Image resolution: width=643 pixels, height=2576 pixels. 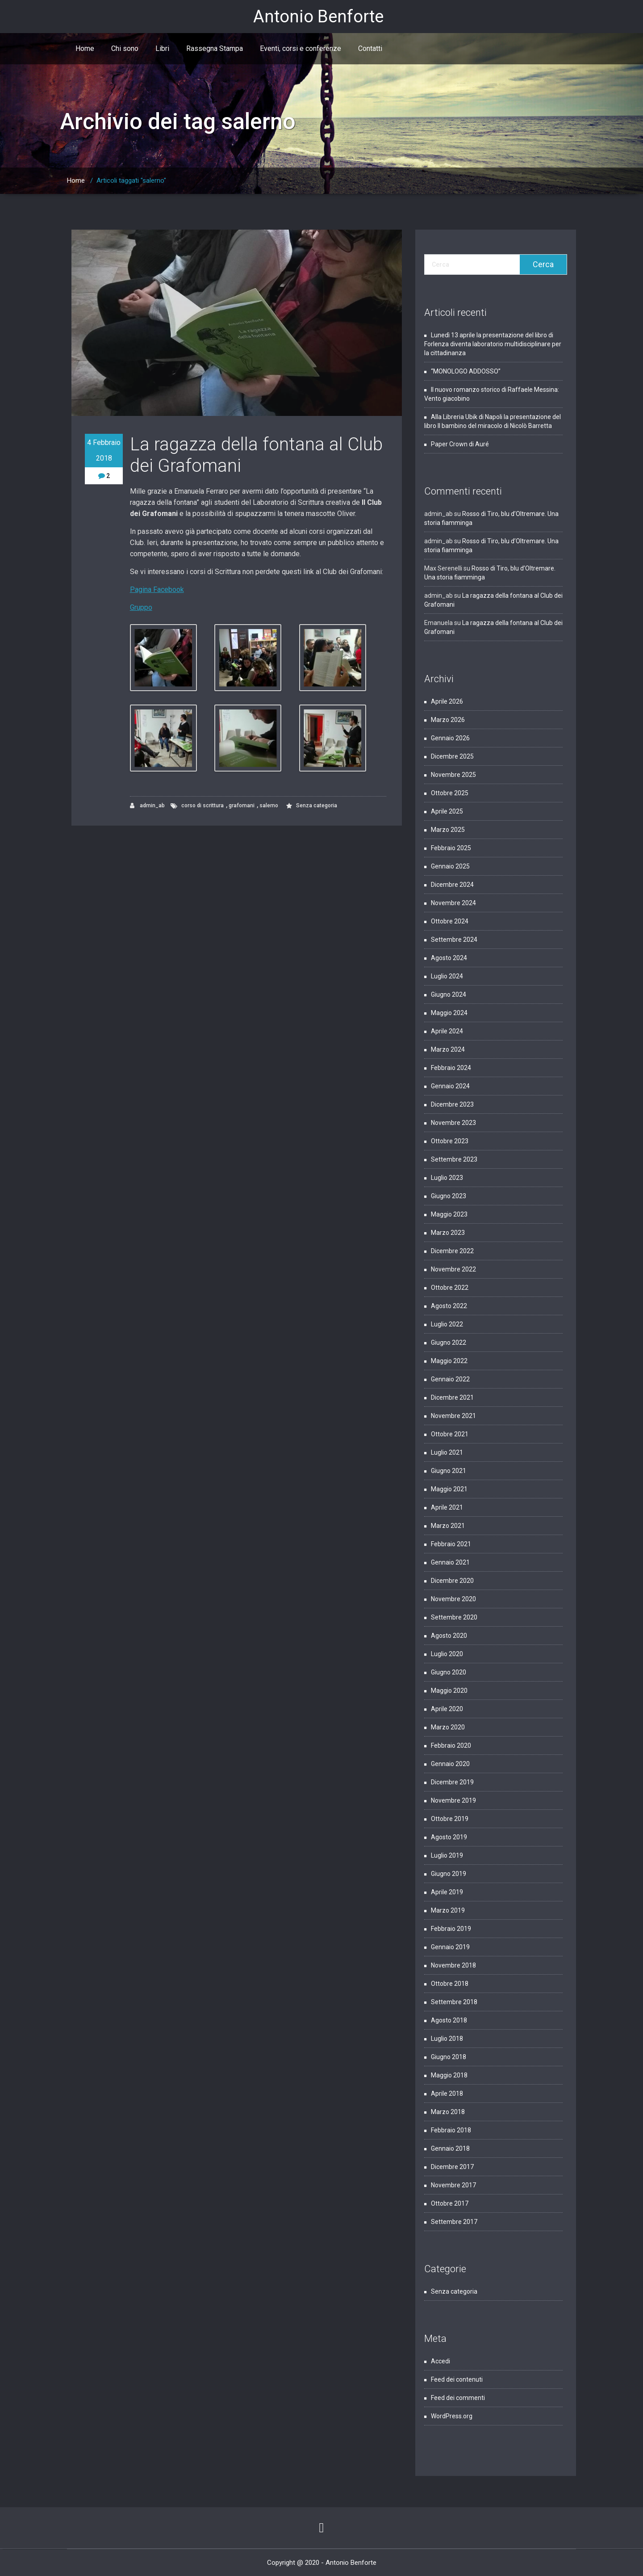 What do you see at coordinates (448, 1525) in the screenshot?
I see `Marzo 2021` at bounding box center [448, 1525].